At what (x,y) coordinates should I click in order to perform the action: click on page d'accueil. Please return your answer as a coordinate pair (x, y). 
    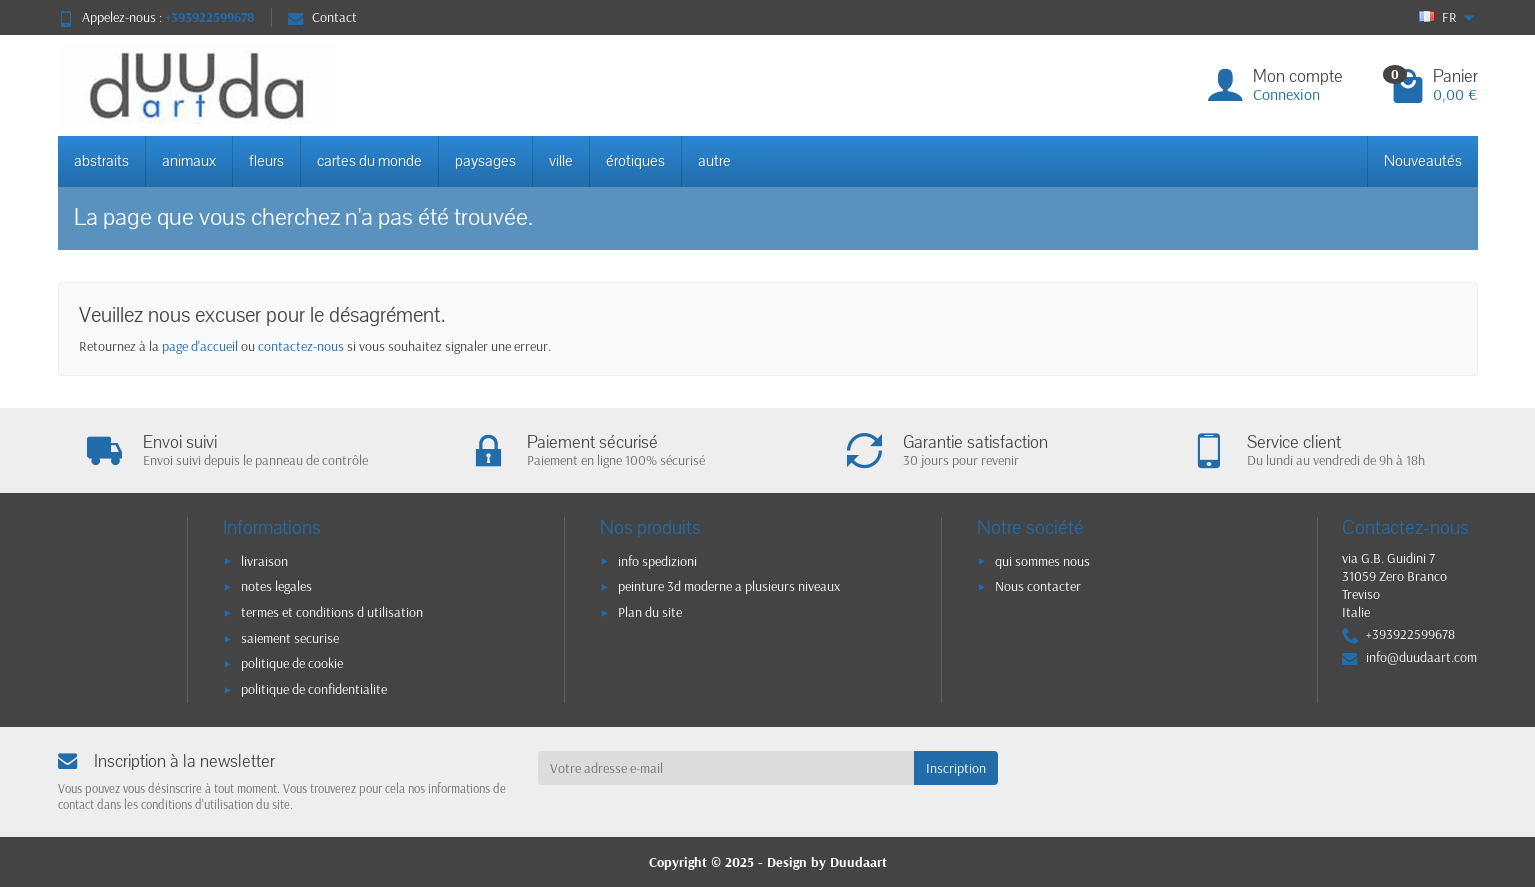
    Looking at the image, I should click on (200, 346).